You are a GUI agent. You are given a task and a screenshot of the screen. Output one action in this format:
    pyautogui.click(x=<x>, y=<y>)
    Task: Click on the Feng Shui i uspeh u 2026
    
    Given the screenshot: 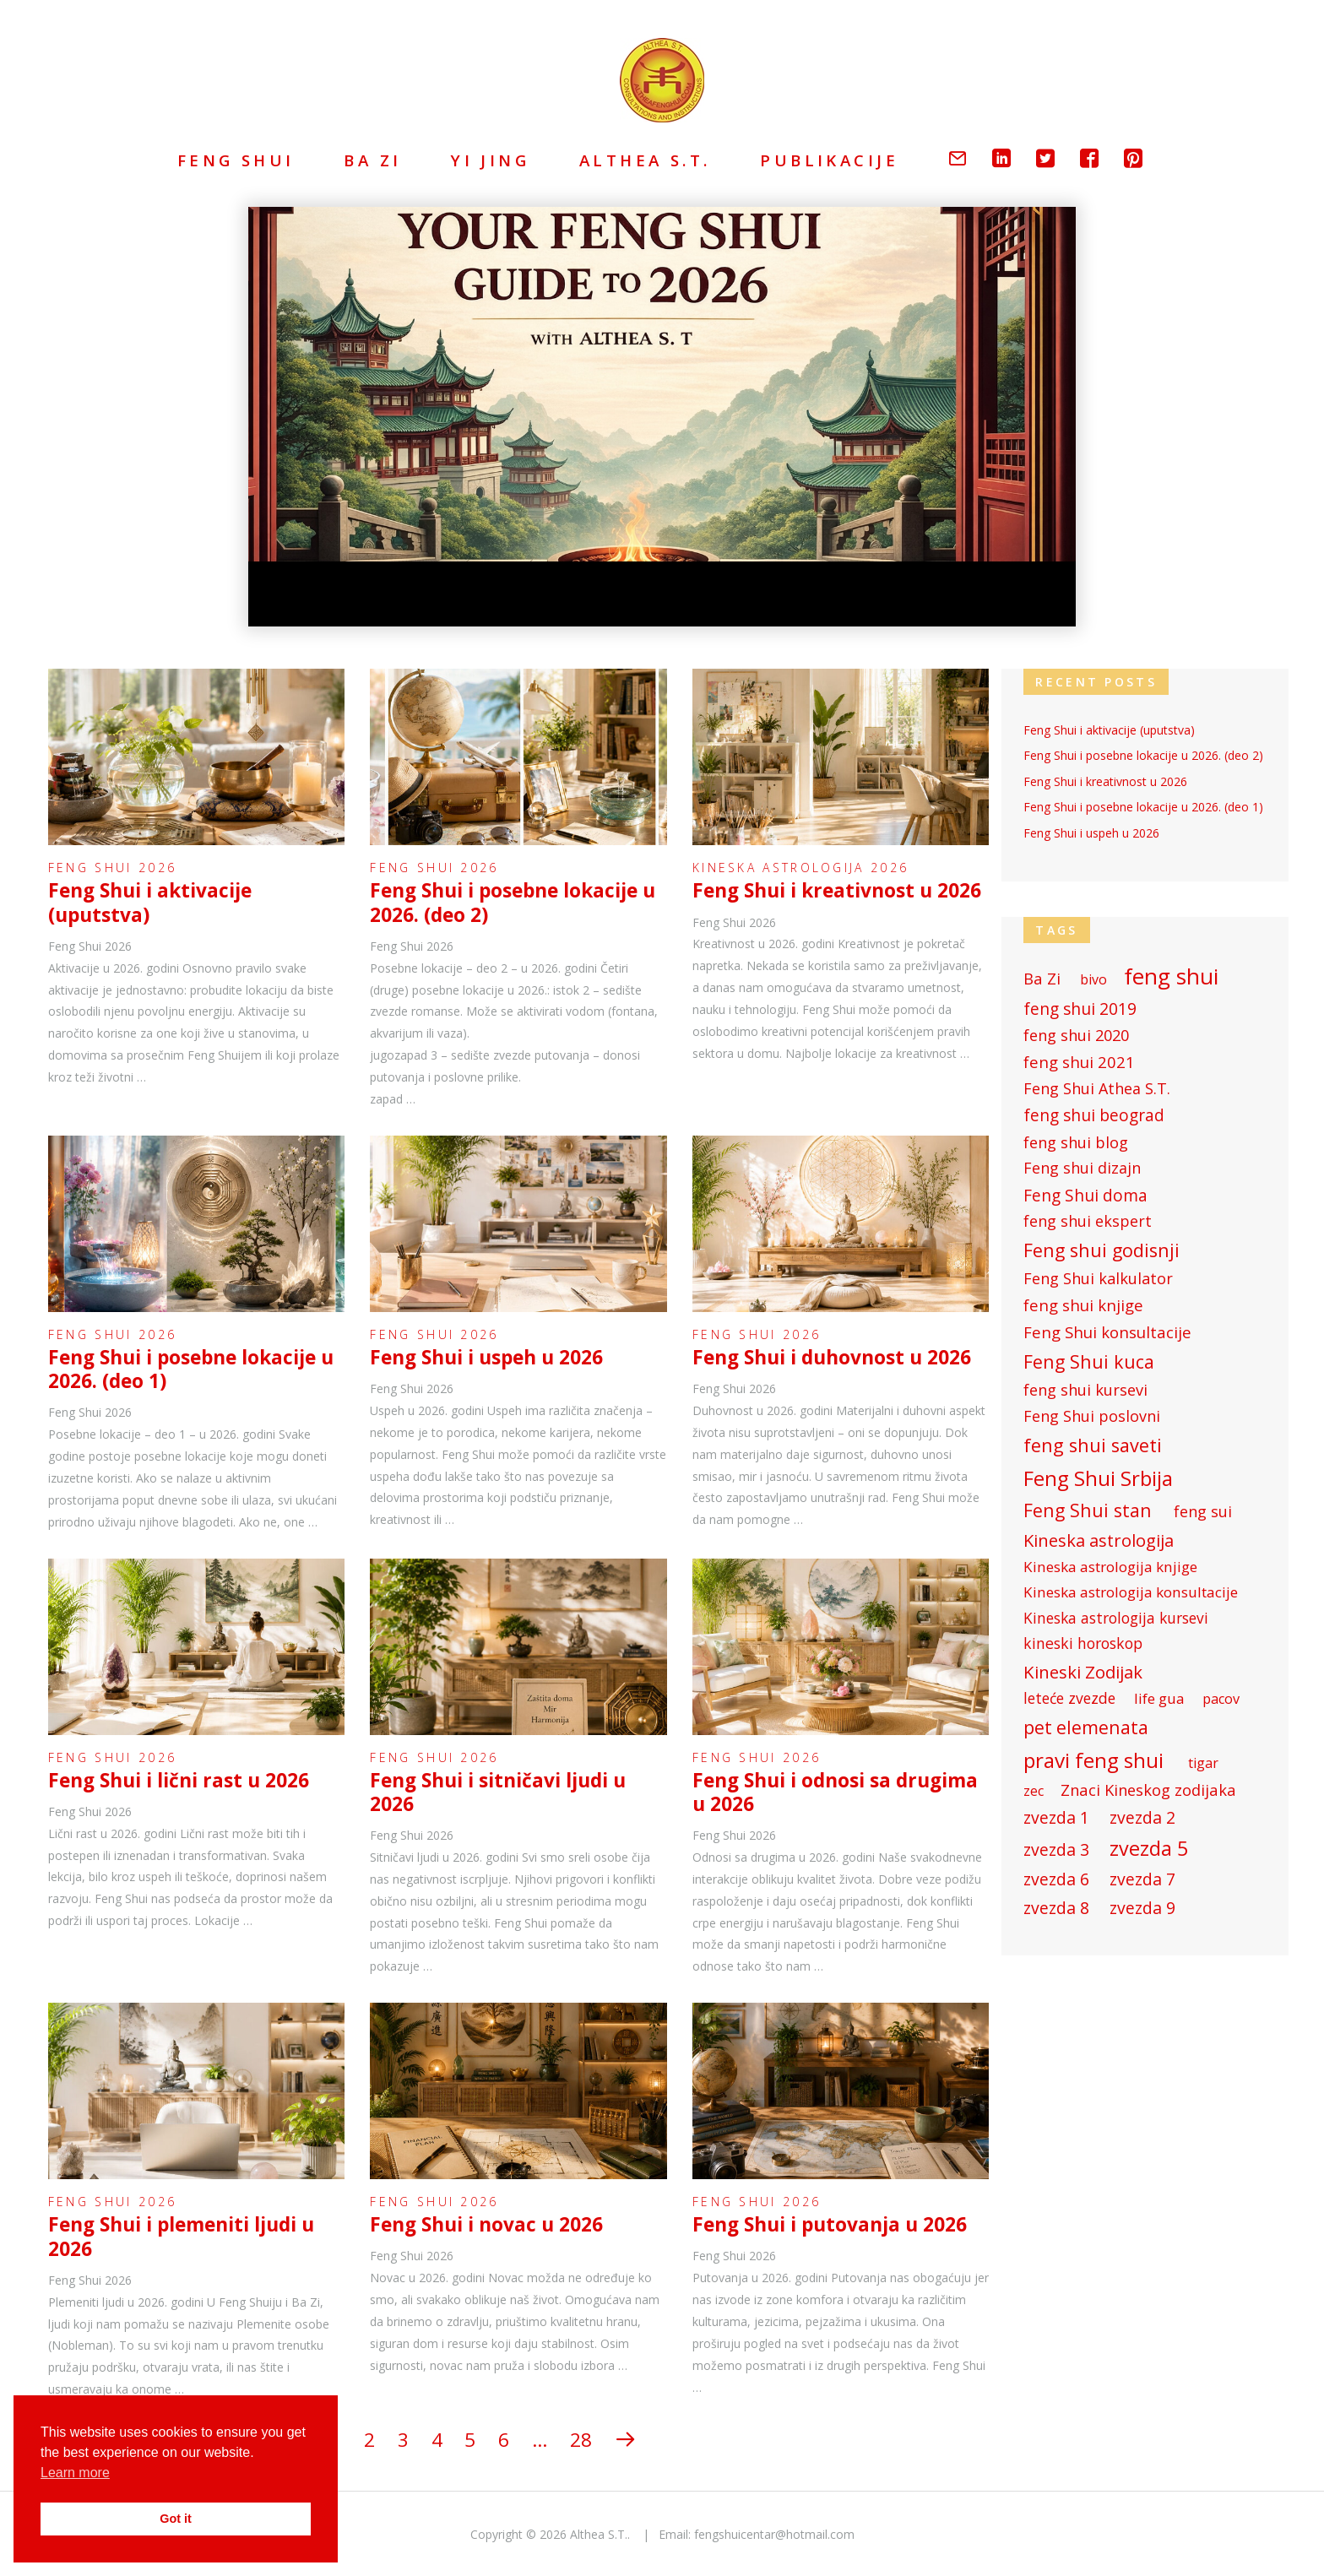 What is the action you would take?
    pyautogui.click(x=486, y=1357)
    